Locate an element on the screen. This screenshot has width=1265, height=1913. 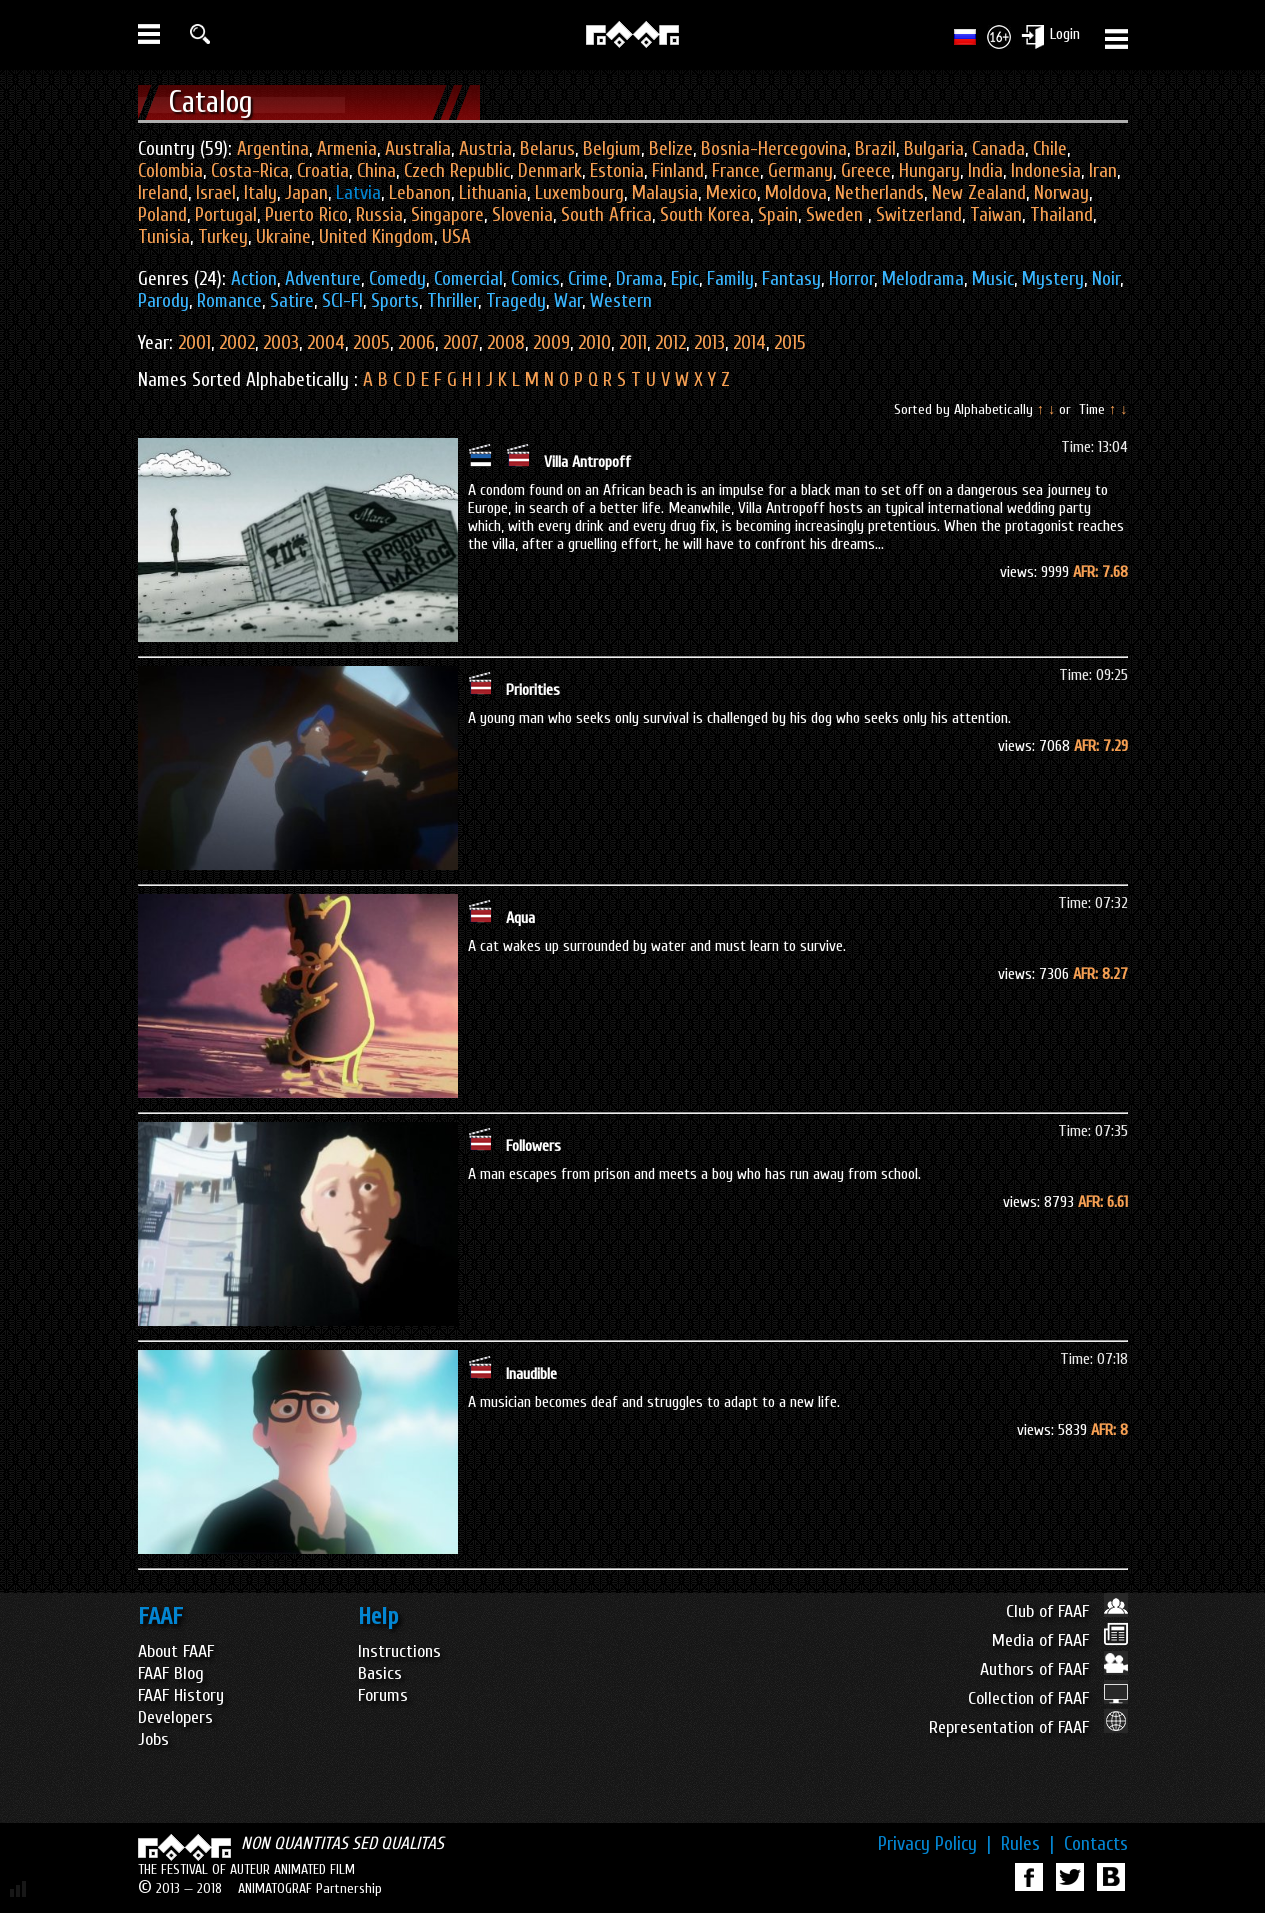
Austria is located at coordinates (485, 149).